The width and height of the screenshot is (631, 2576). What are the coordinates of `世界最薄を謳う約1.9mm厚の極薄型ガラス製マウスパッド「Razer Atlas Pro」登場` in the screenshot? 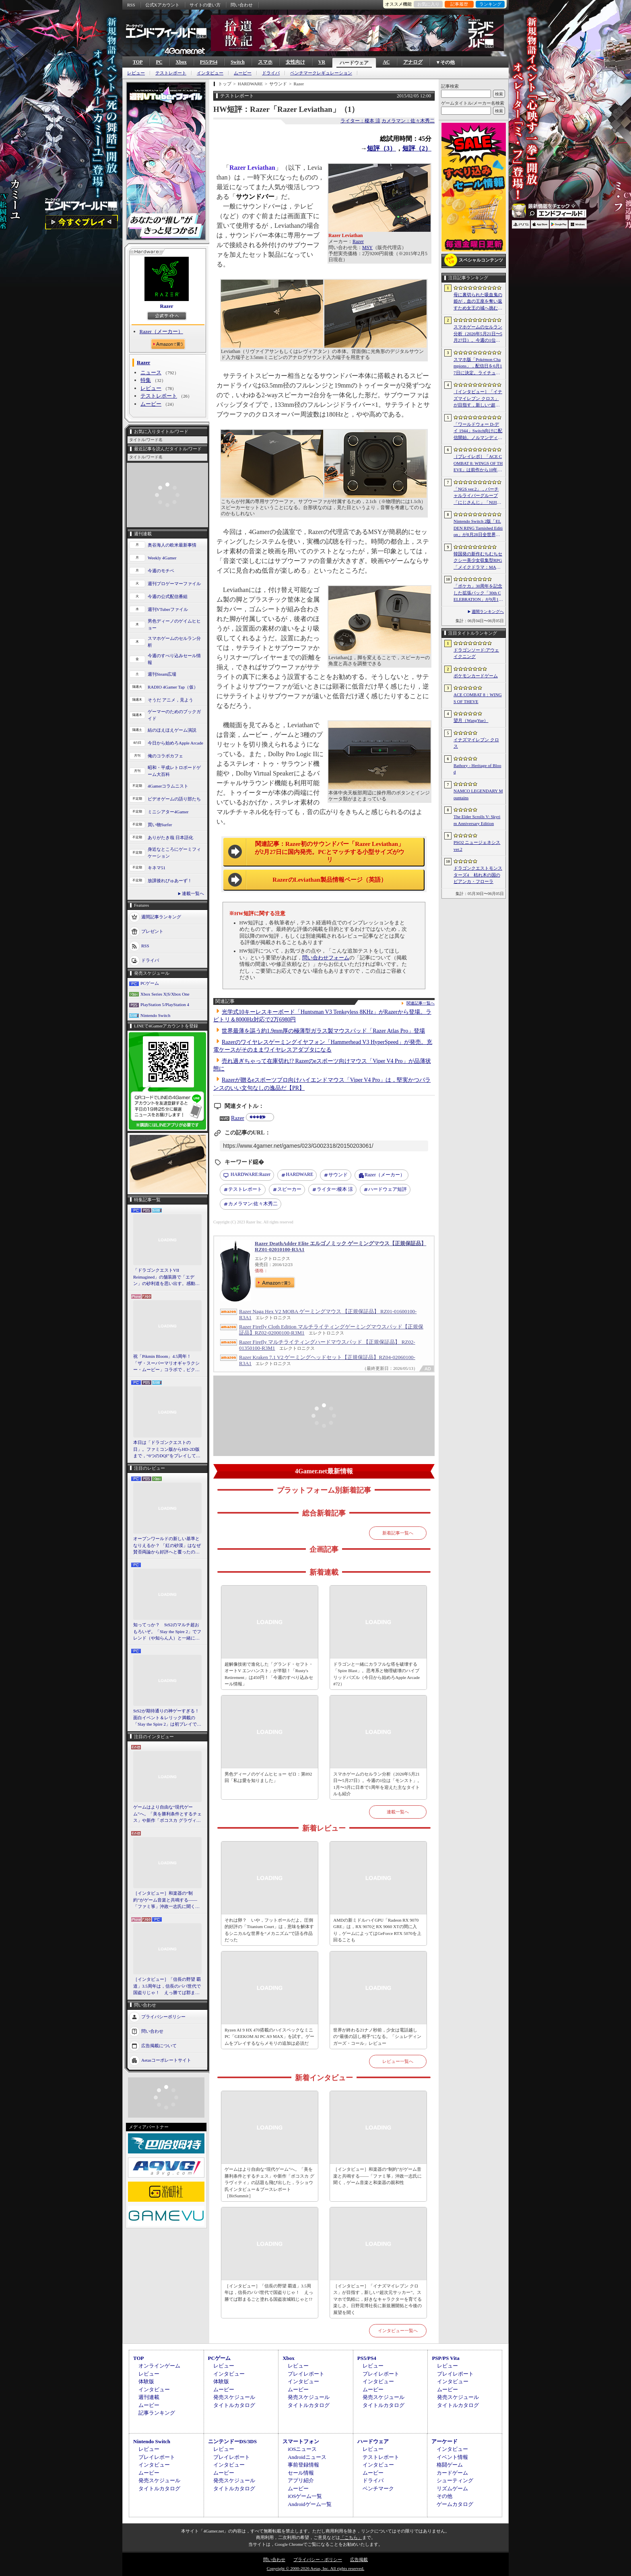 It's located at (323, 1031).